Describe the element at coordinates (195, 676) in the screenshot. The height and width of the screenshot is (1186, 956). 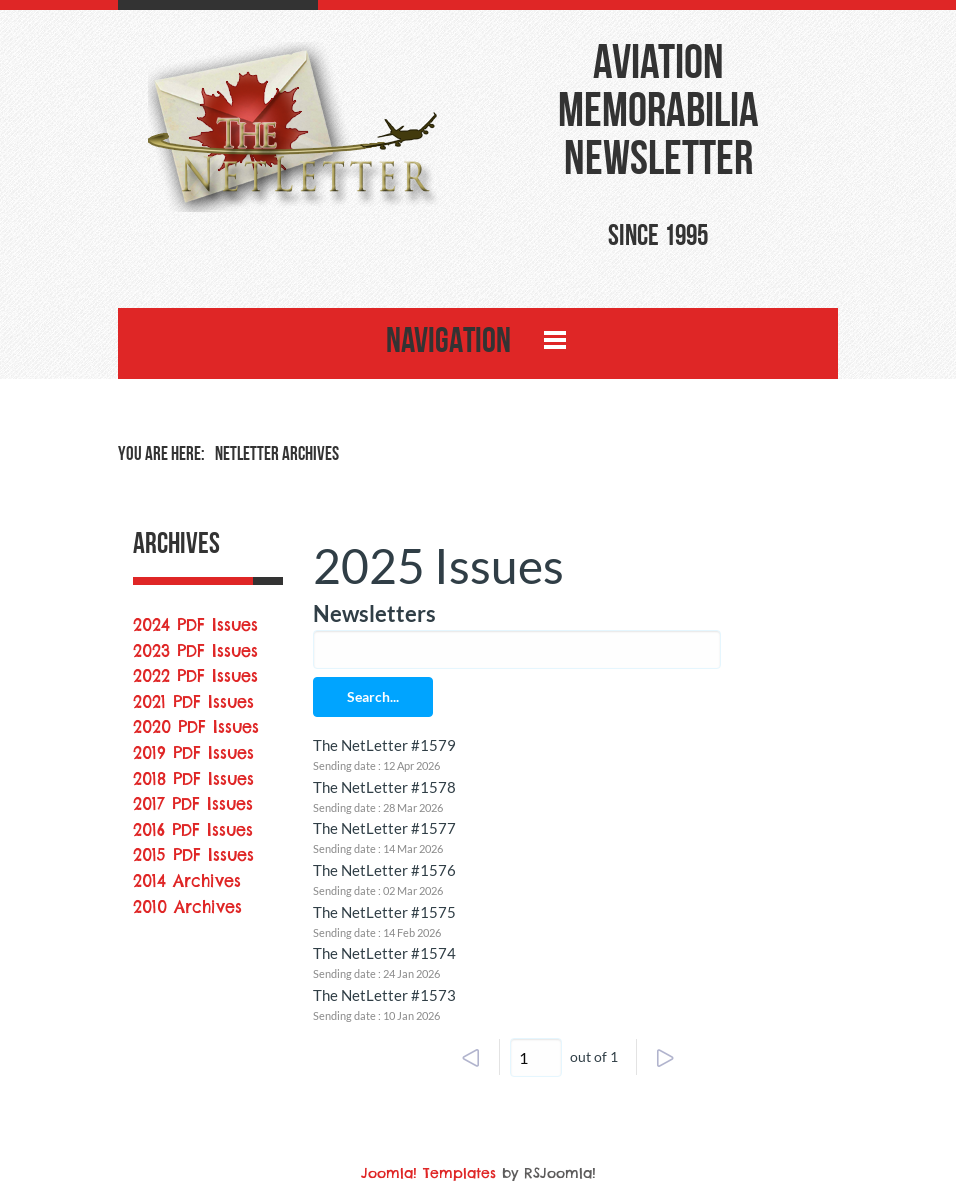
I see `2022 PDF Issues` at that location.